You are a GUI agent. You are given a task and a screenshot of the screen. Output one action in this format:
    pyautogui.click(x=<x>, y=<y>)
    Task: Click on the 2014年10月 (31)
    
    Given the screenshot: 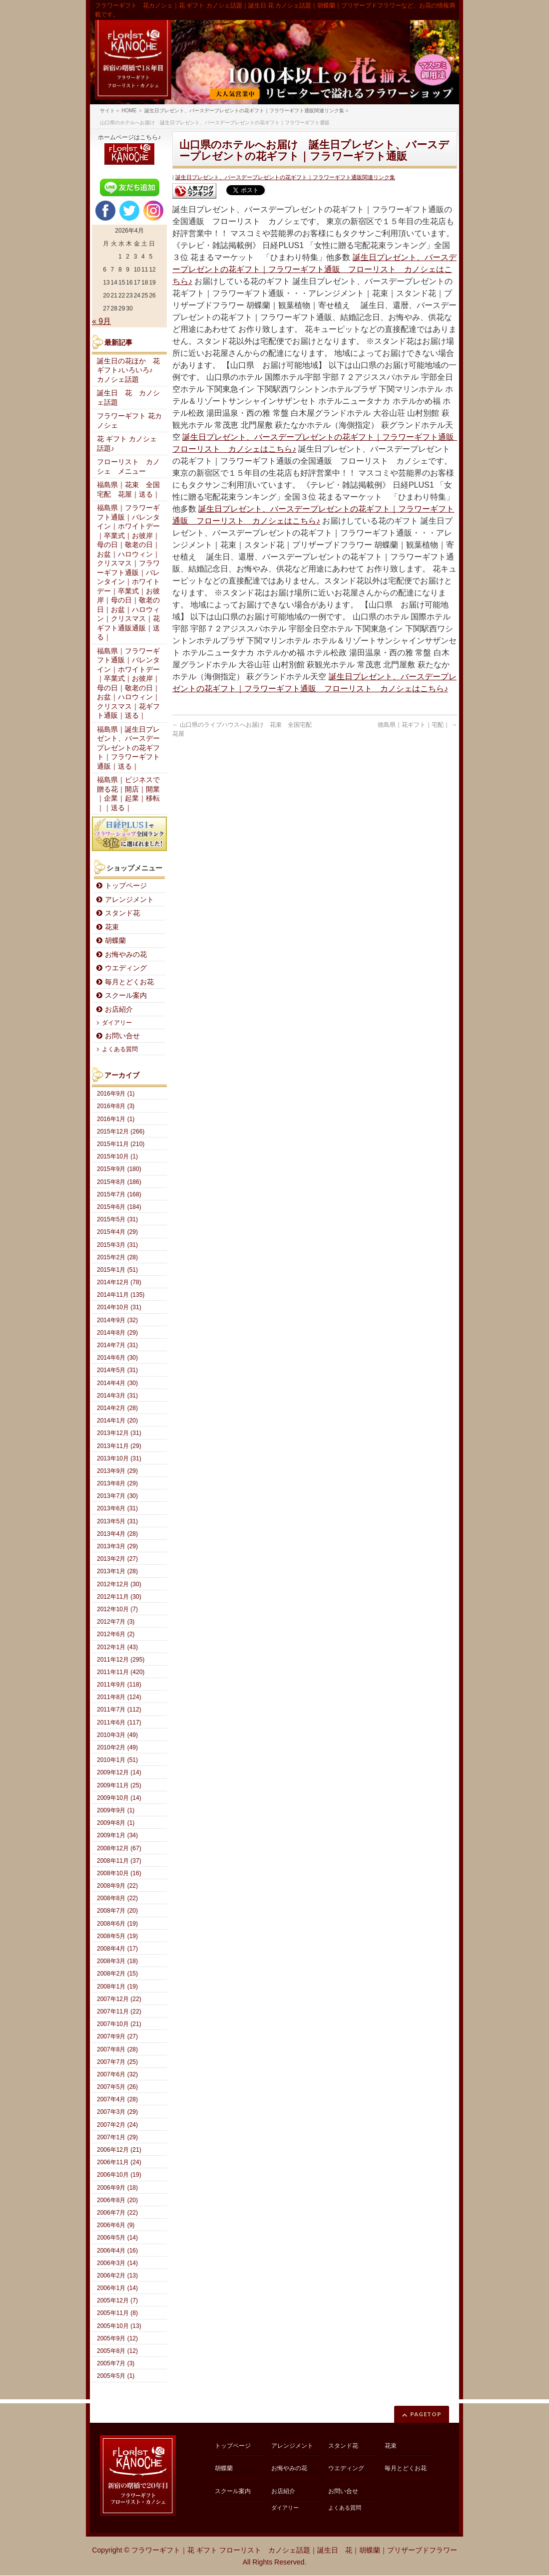 What is the action you would take?
    pyautogui.click(x=119, y=1307)
    